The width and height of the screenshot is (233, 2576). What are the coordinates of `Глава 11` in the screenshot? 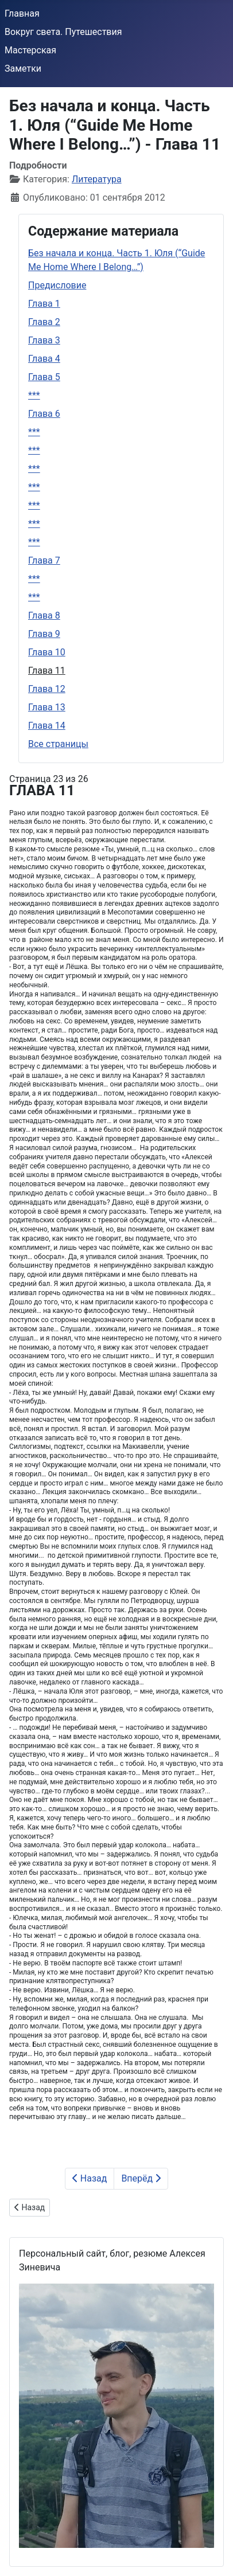 It's located at (46, 670).